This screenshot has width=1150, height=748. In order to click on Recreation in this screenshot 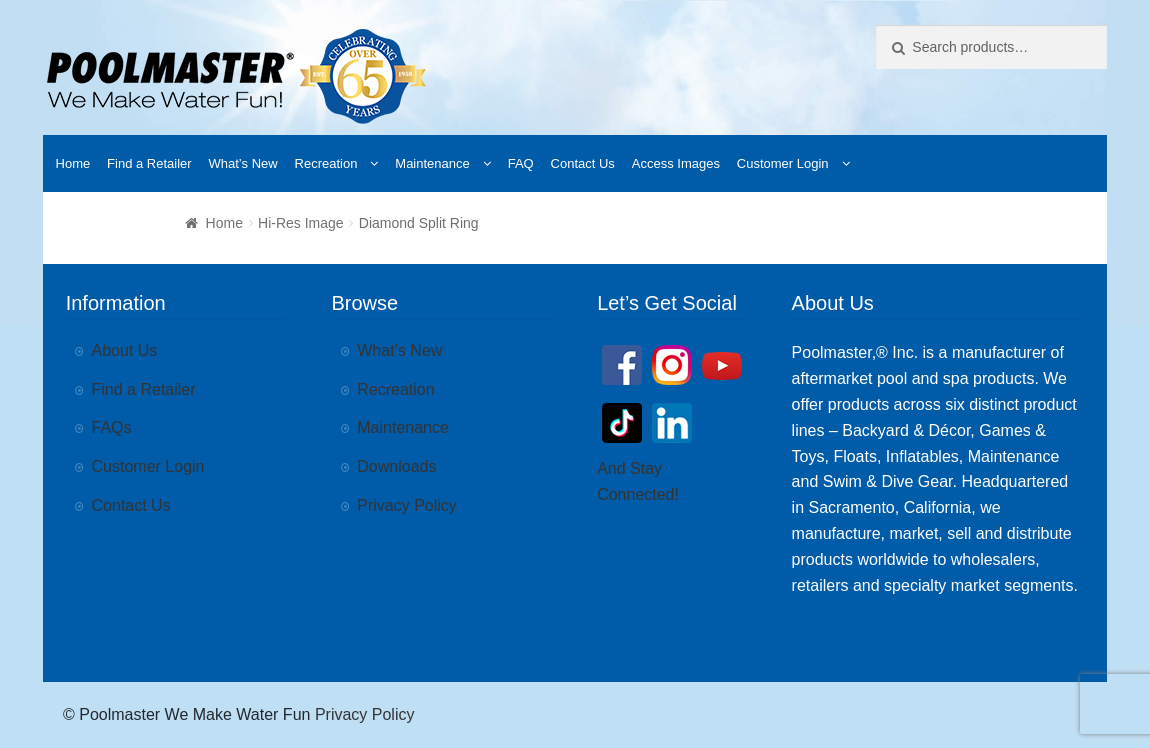, I will do `click(326, 163)`.